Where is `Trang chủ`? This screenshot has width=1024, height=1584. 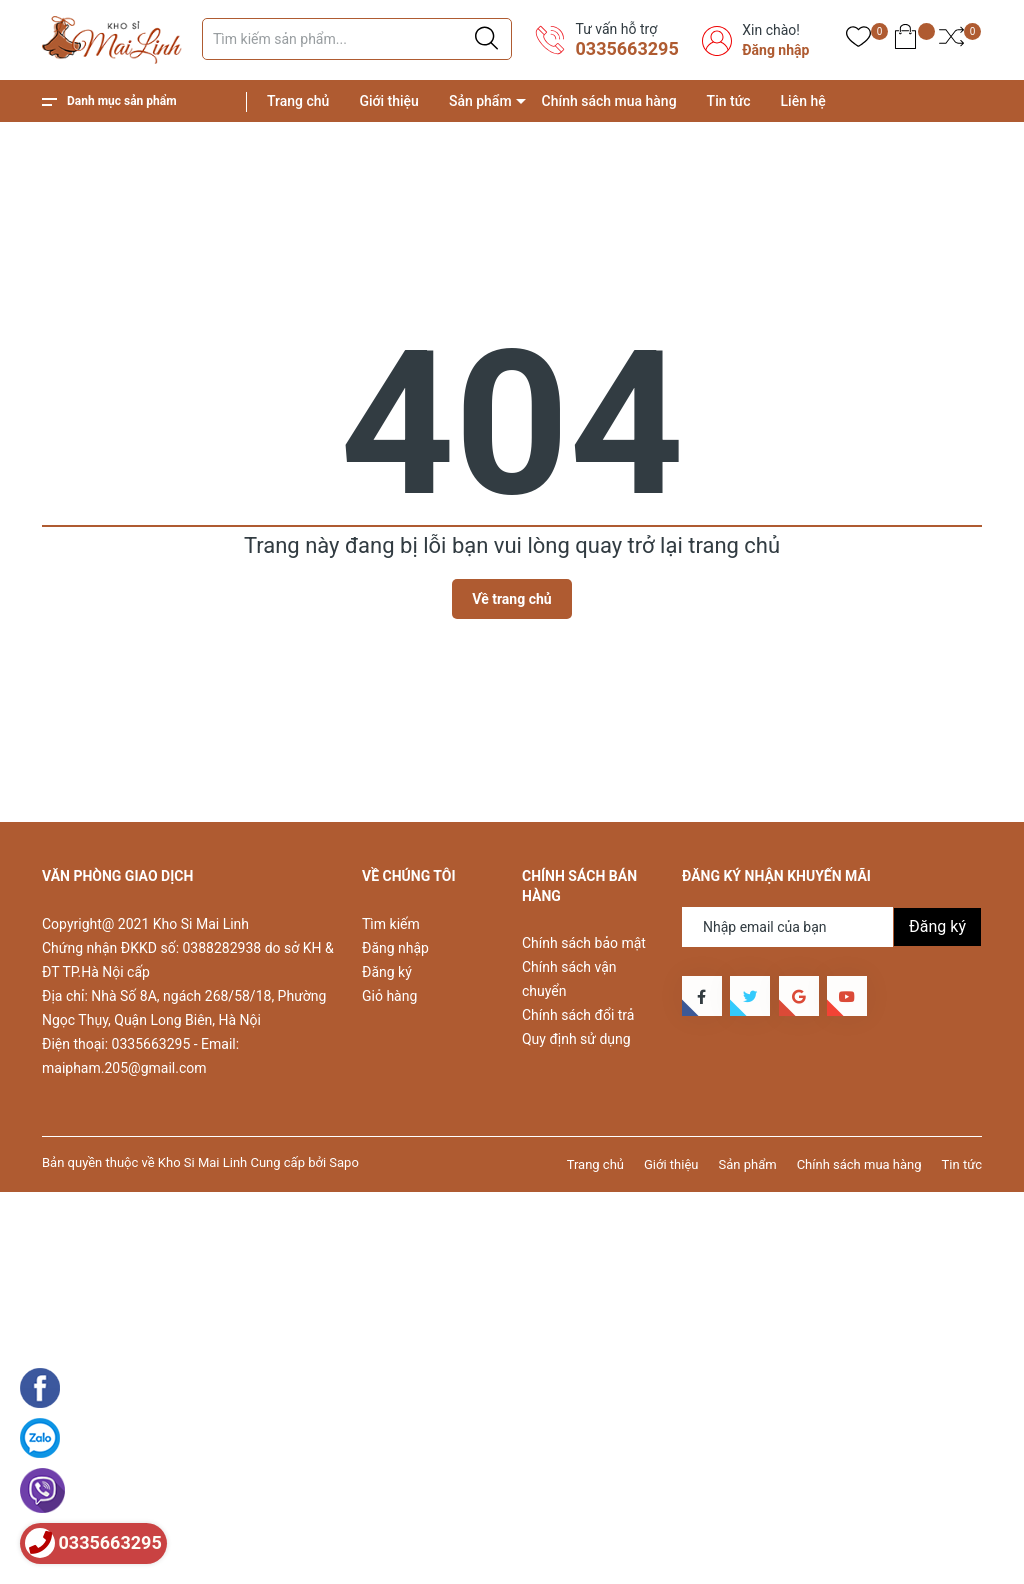 Trang chủ is located at coordinates (298, 101).